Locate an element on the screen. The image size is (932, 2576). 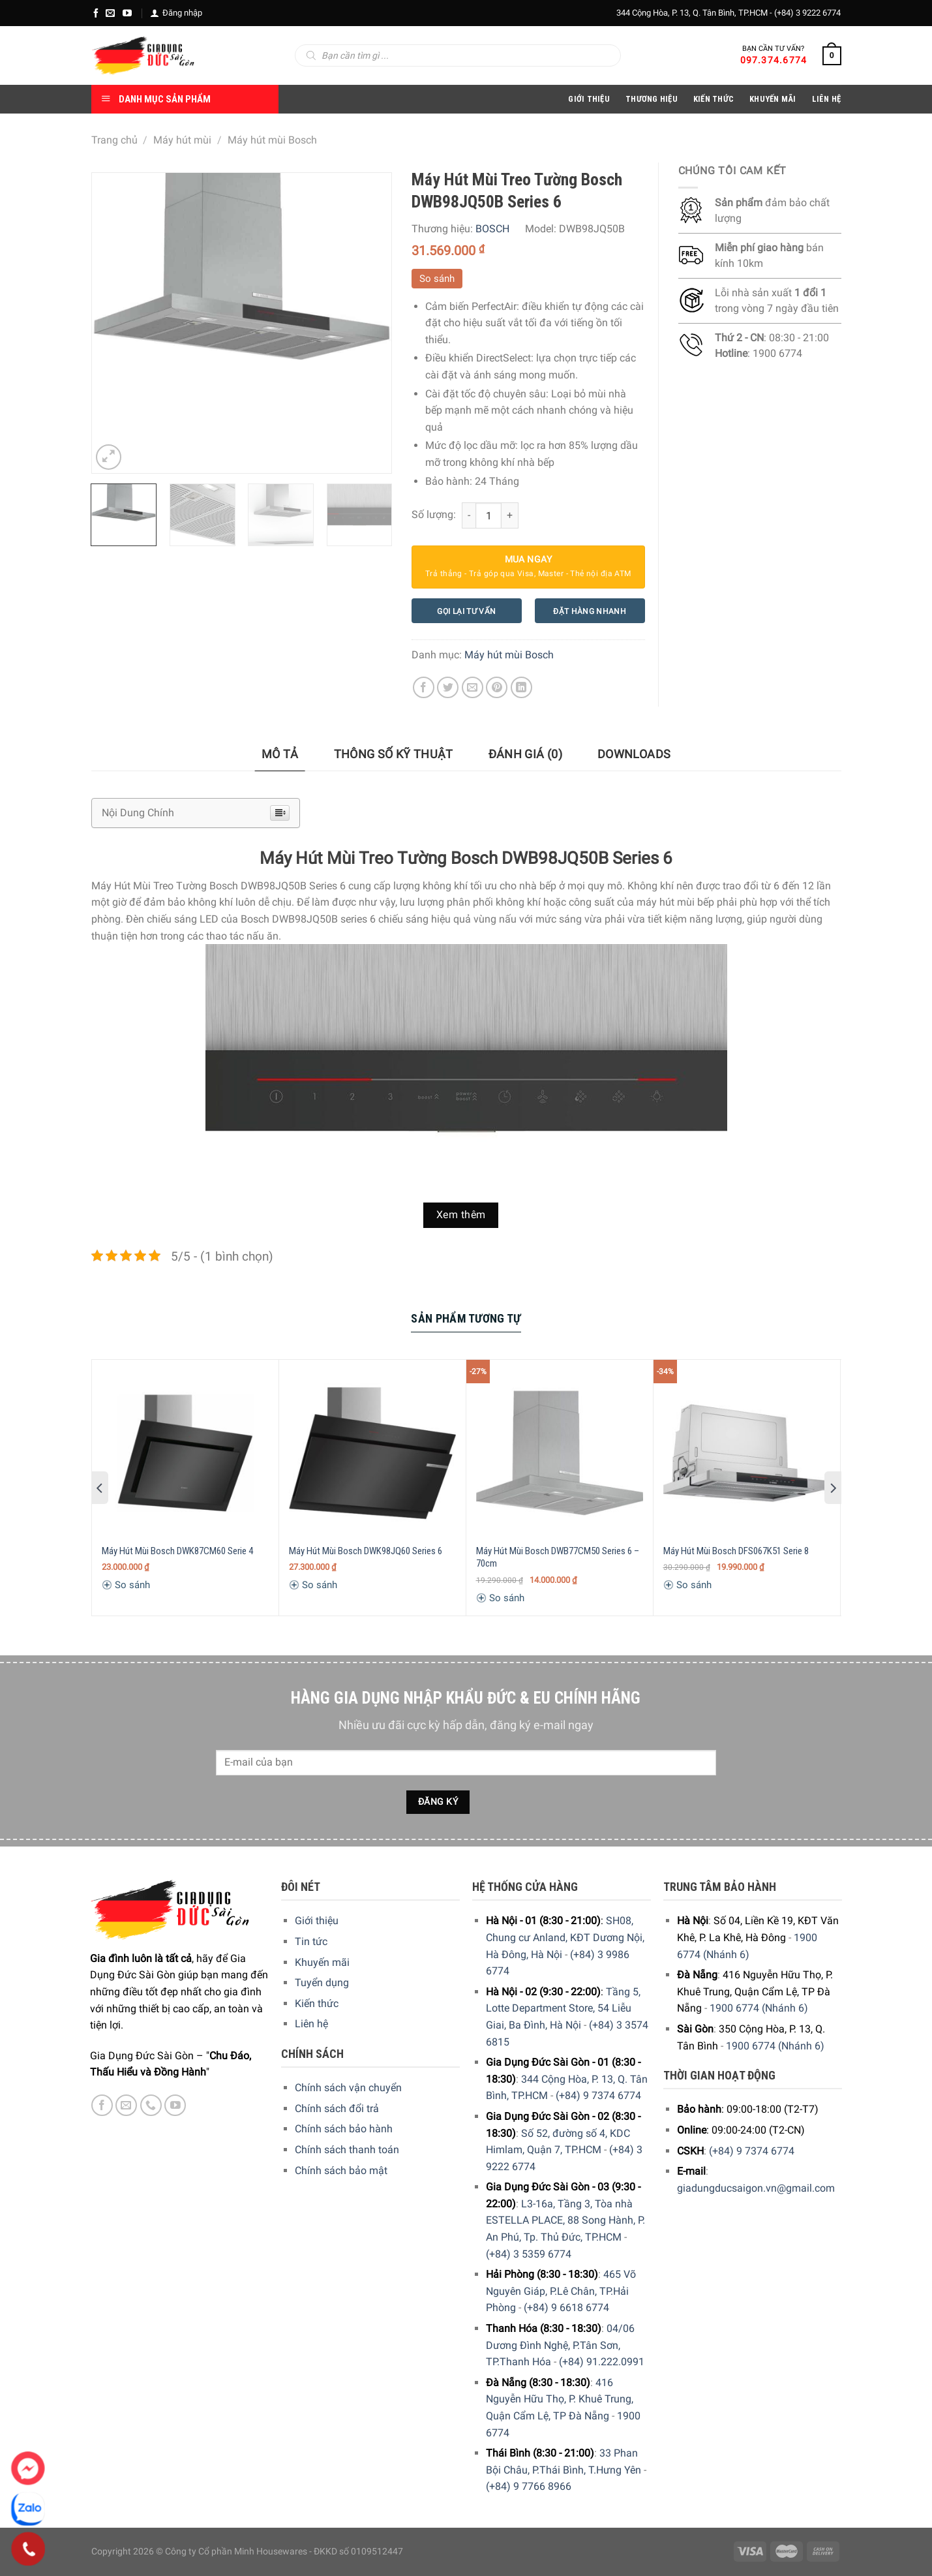
Tuyển dụng is located at coordinates (322, 1982).